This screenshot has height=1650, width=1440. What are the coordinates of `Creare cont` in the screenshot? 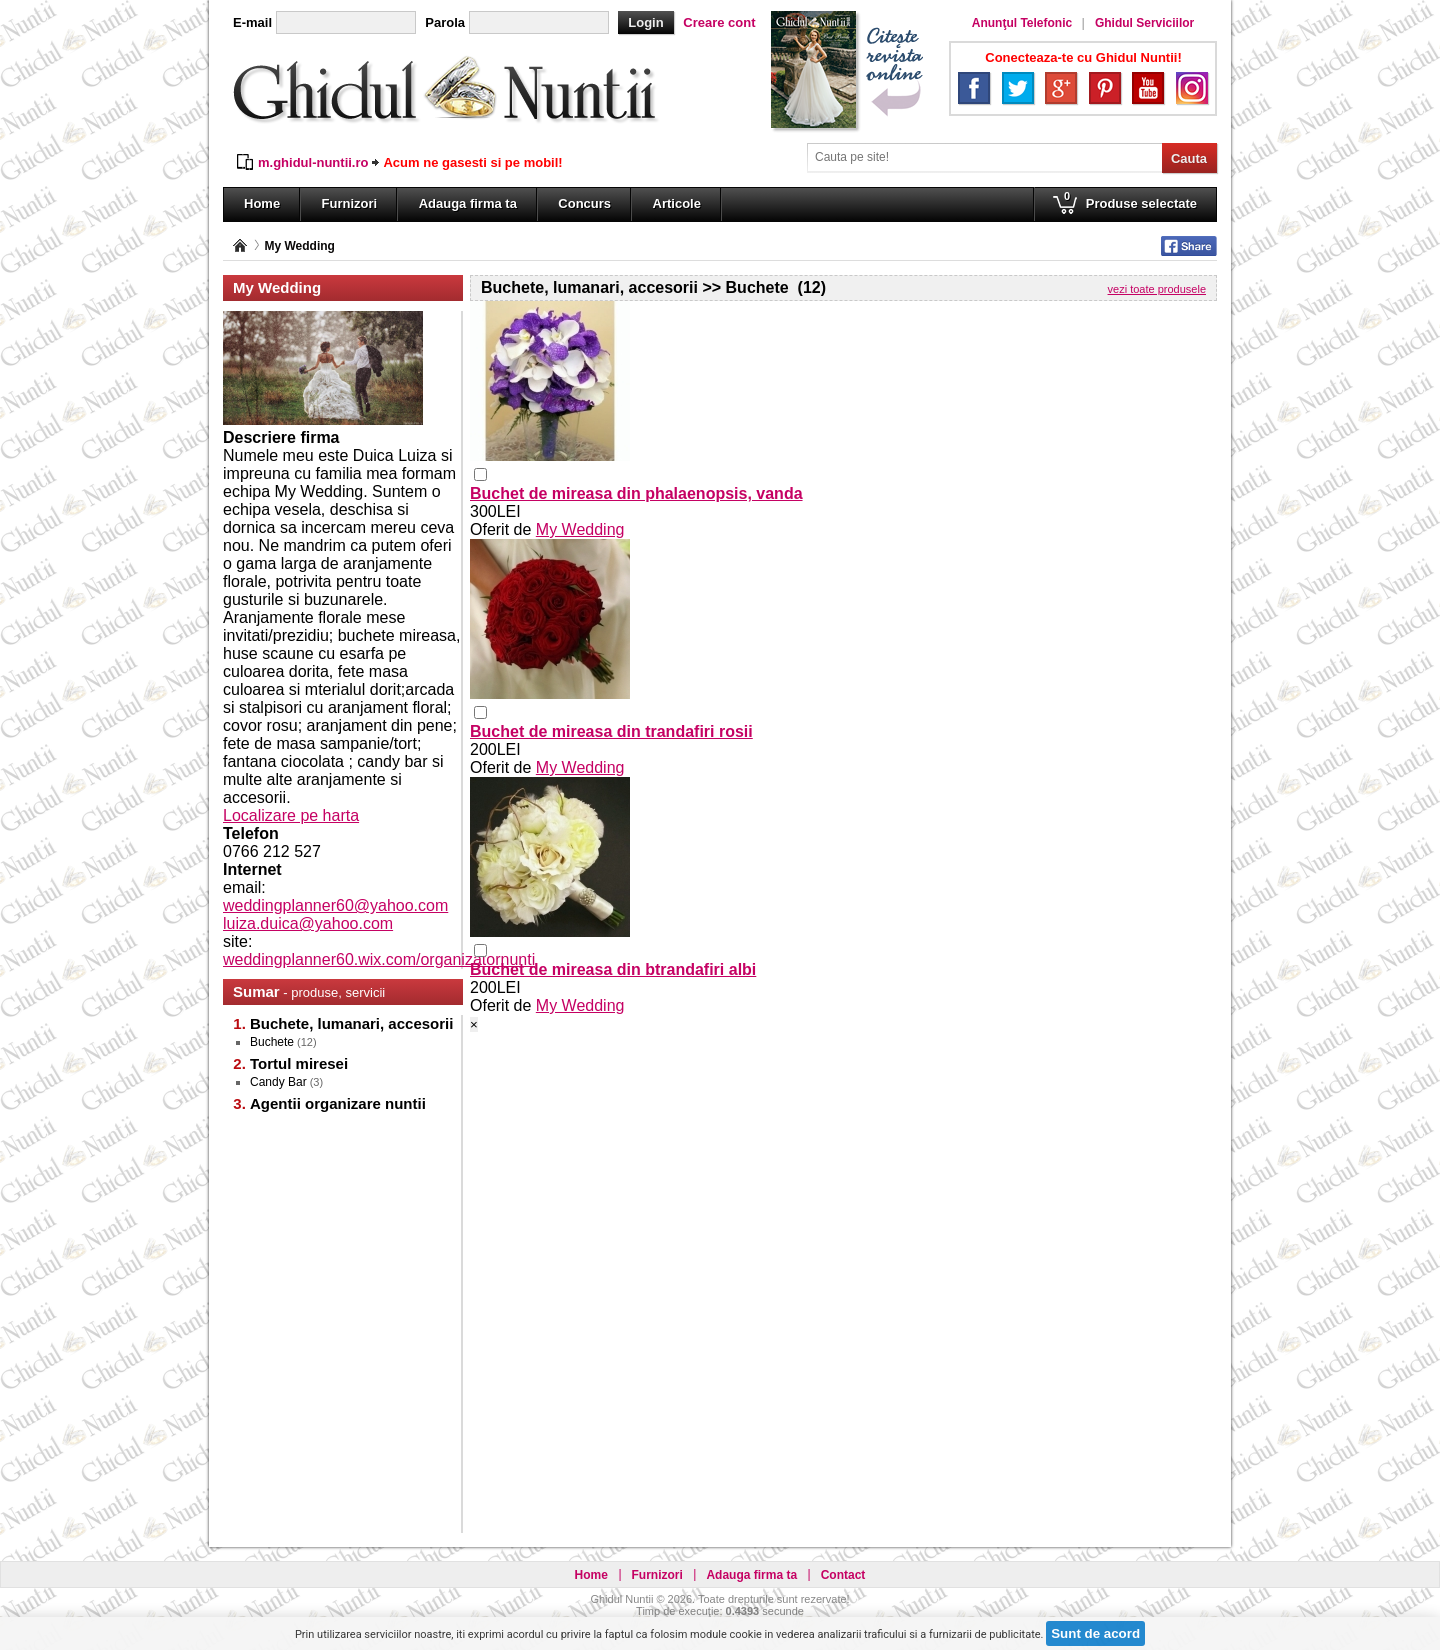 It's located at (719, 22).